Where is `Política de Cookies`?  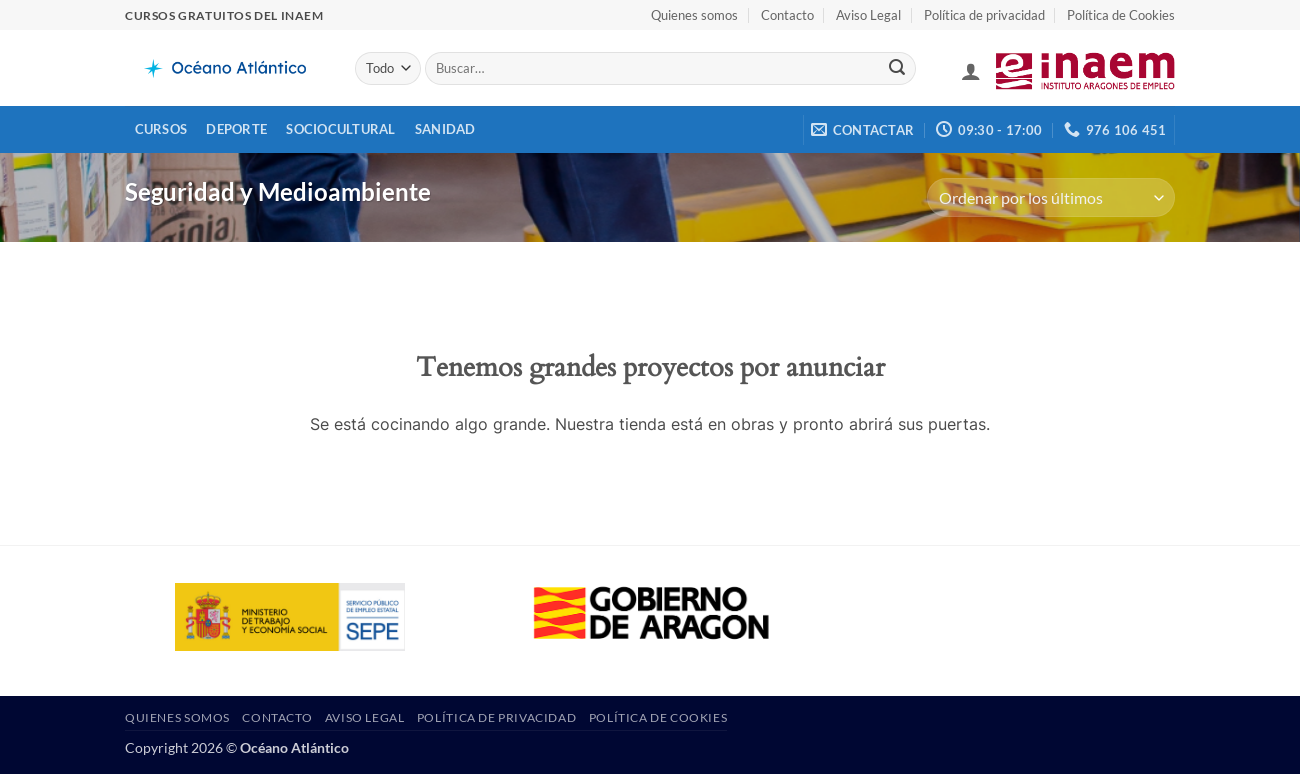
Política de Cookies is located at coordinates (1121, 15).